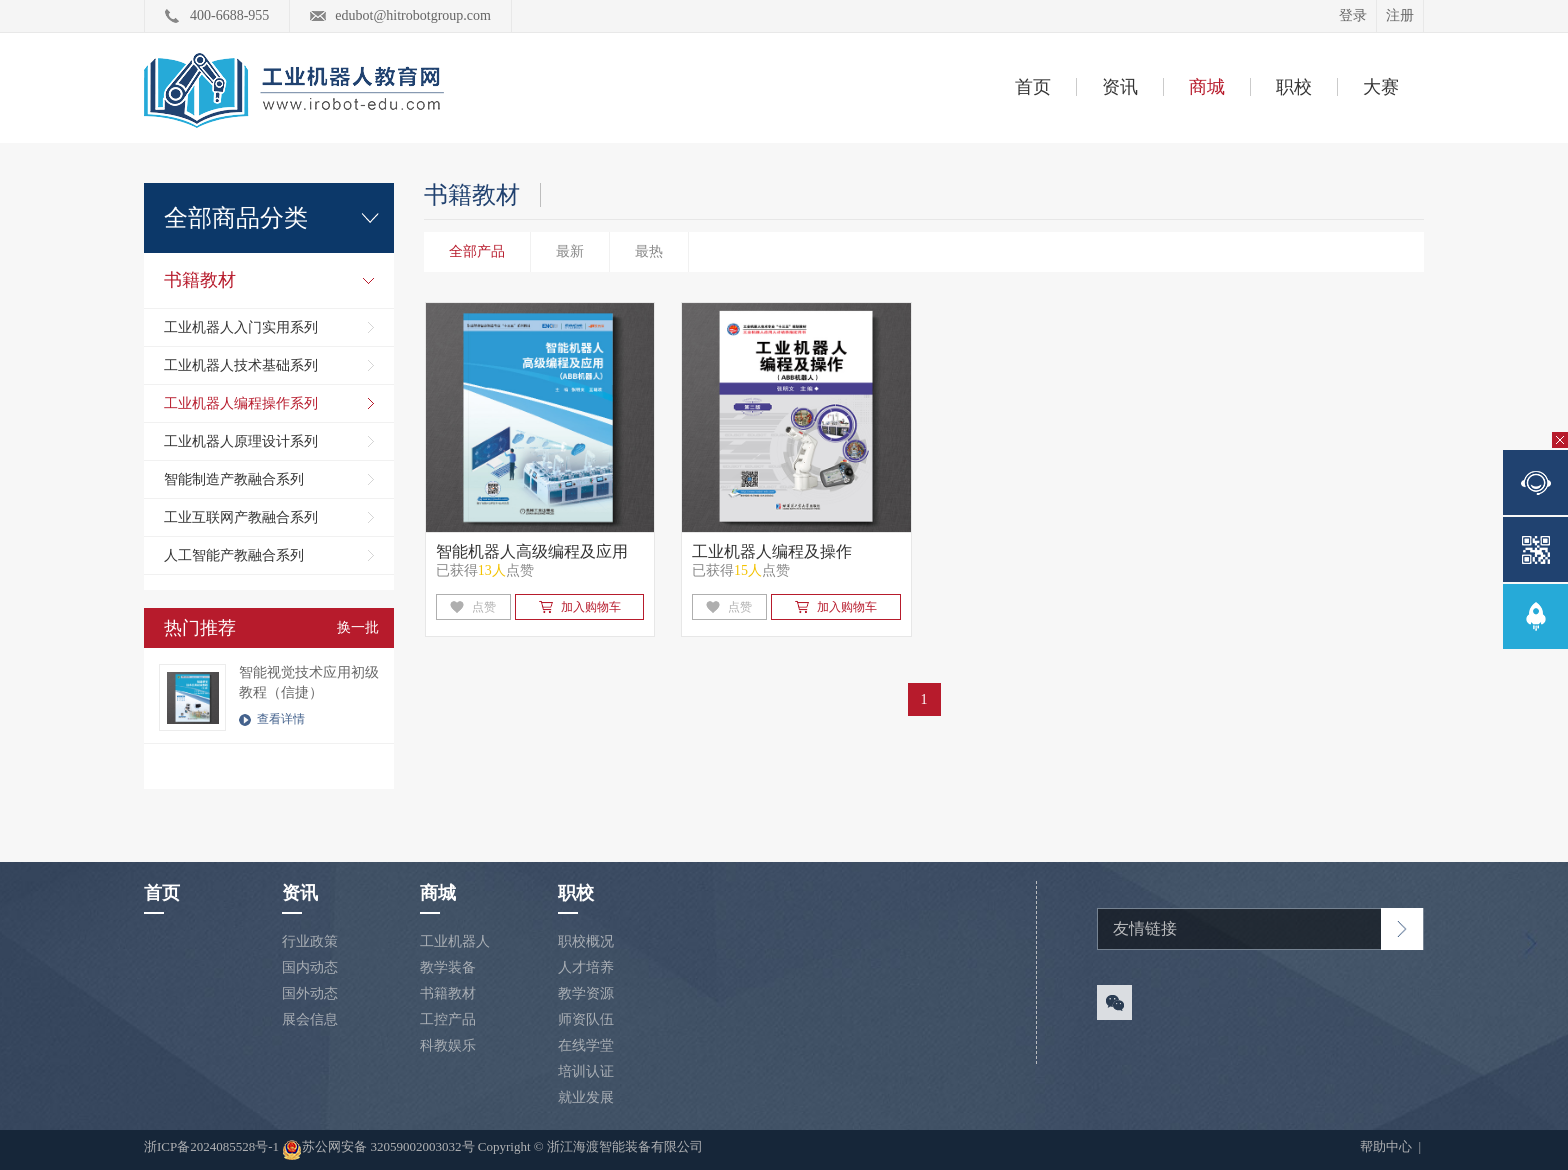 The width and height of the screenshot is (1568, 1170). Describe the element at coordinates (358, 627) in the screenshot. I see `换一批` at that location.